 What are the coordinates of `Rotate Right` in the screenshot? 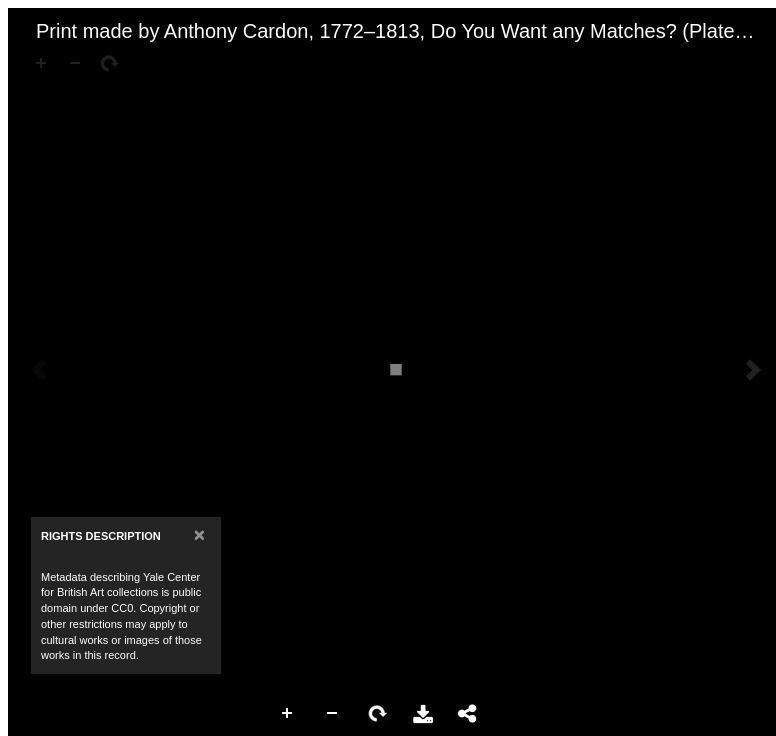 It's located at (378, 714).